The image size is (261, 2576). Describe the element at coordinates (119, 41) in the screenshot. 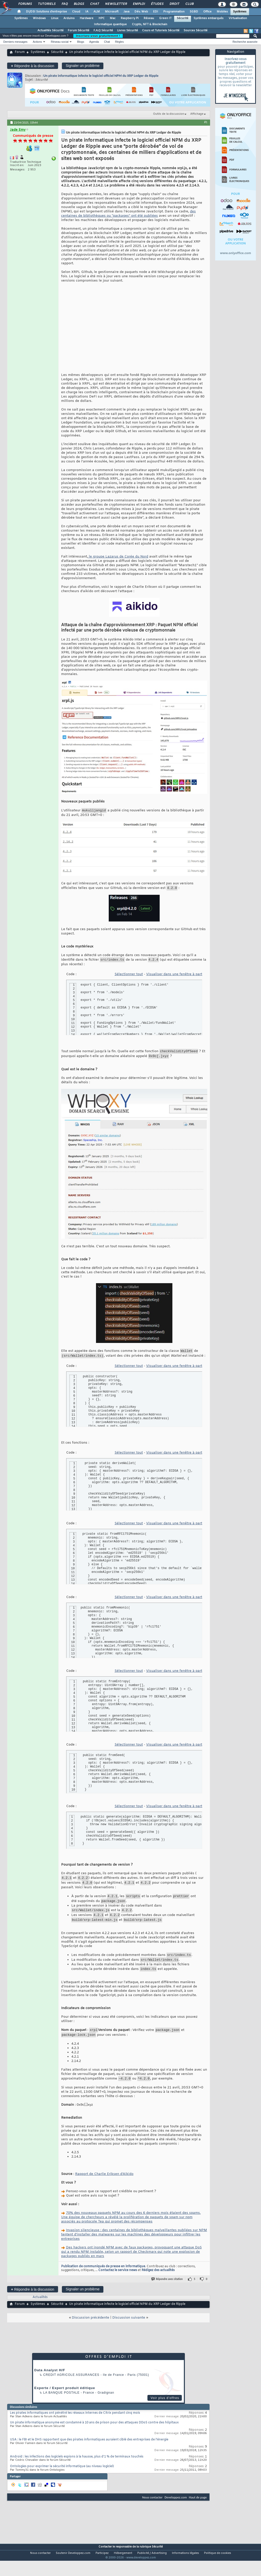

I see `Règles` at that location.